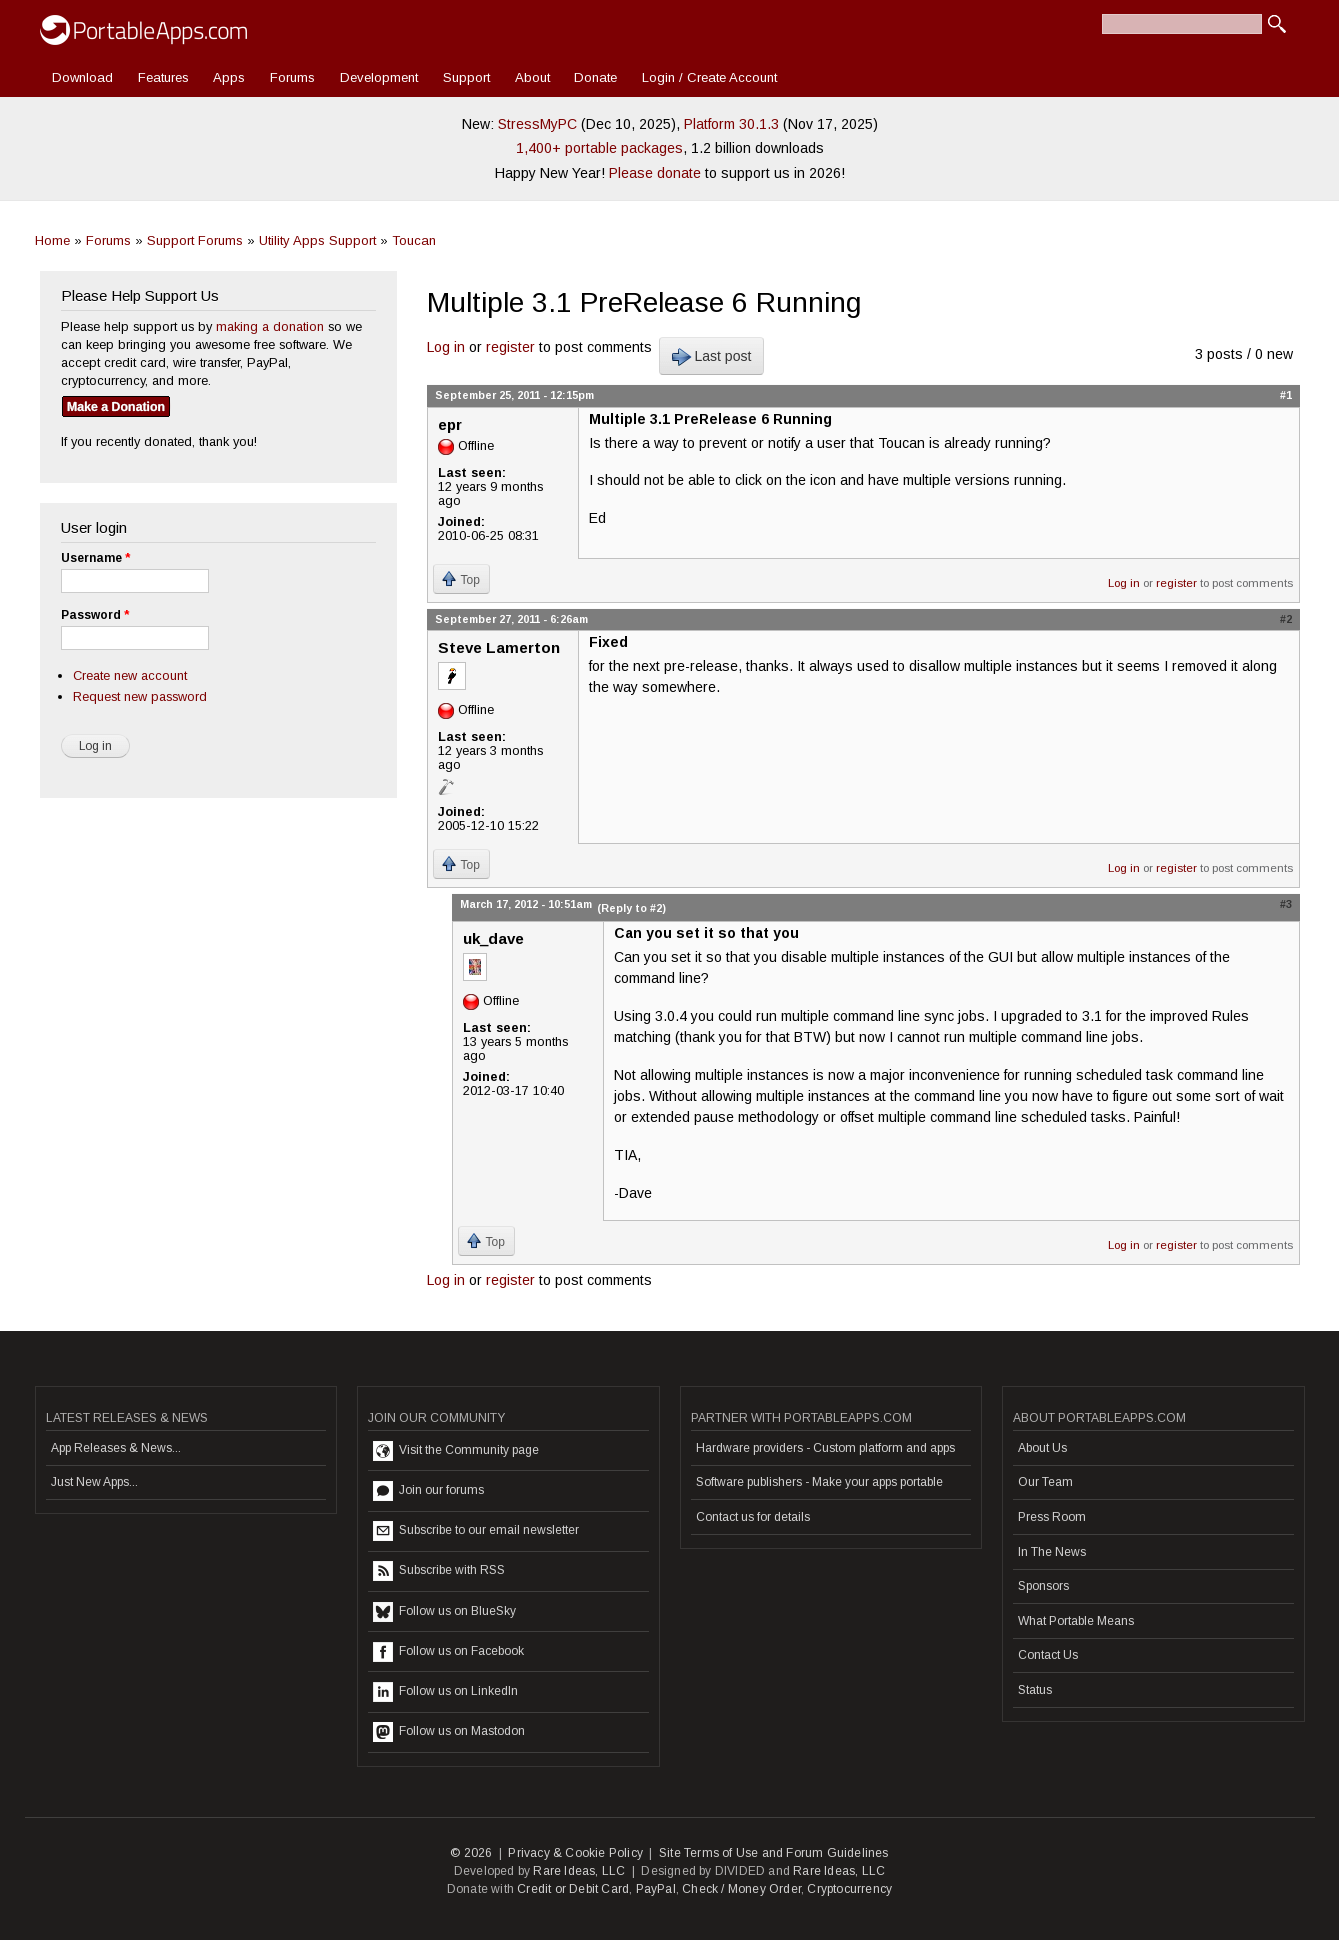 The image size is (1339, 1940). What do you see at coordinates (116, 1448) in the screenshot?
I see `App Releases & News...` at bounding box center [116, 1448].